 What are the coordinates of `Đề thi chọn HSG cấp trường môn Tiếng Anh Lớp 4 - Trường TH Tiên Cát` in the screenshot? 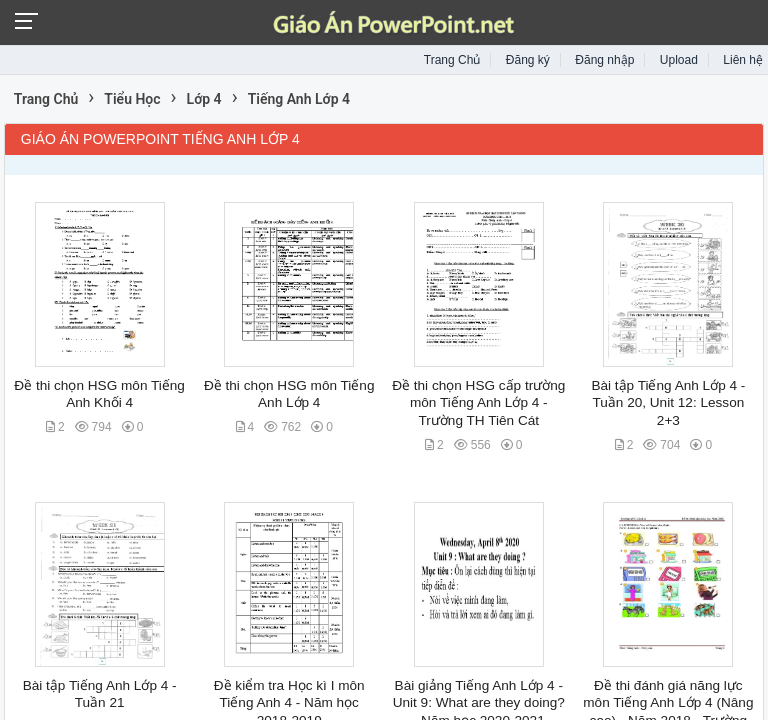 It's located at (478, 403).